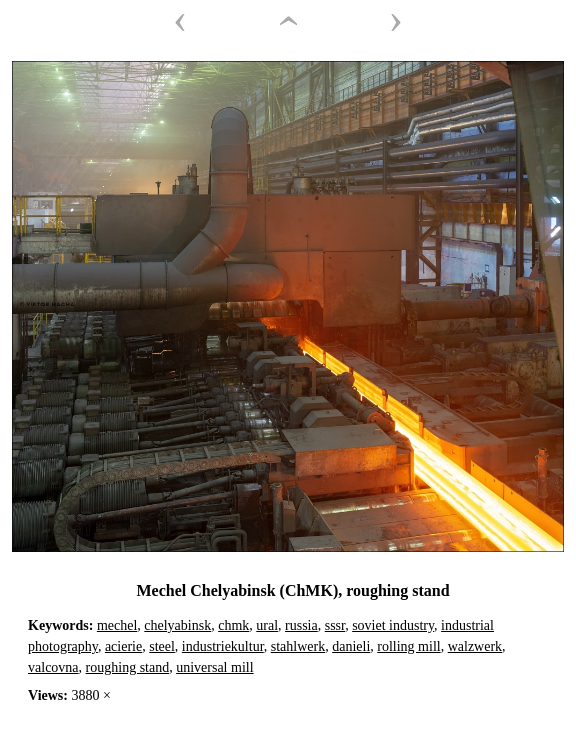 The height and width of the screenshot is (743, 576). I want to click on soviet industry, so click(393, 625).